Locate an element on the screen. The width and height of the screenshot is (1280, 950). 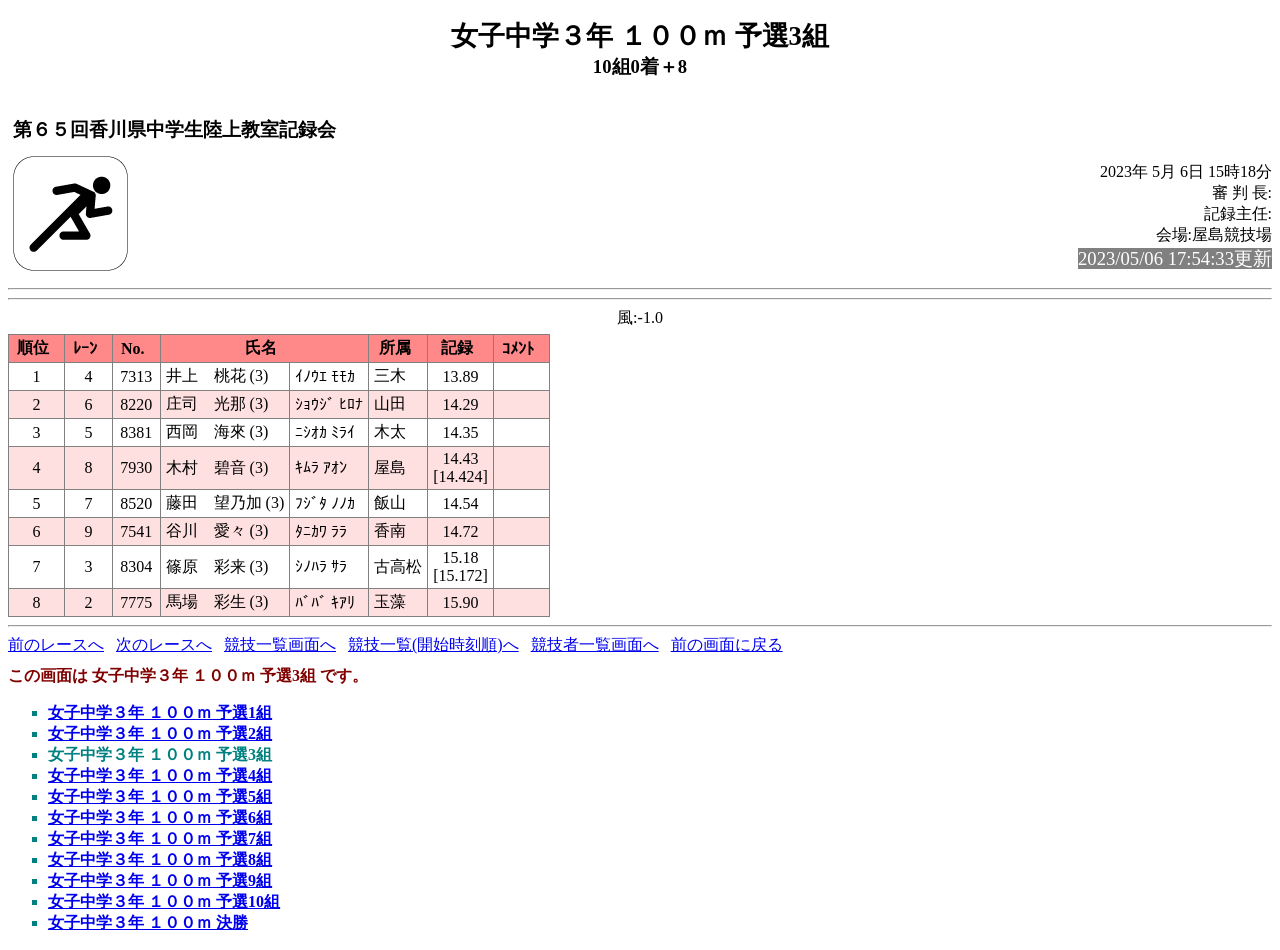
女子中学３年 １００ｍ 予選5組 is located at coordinates (160, 796).